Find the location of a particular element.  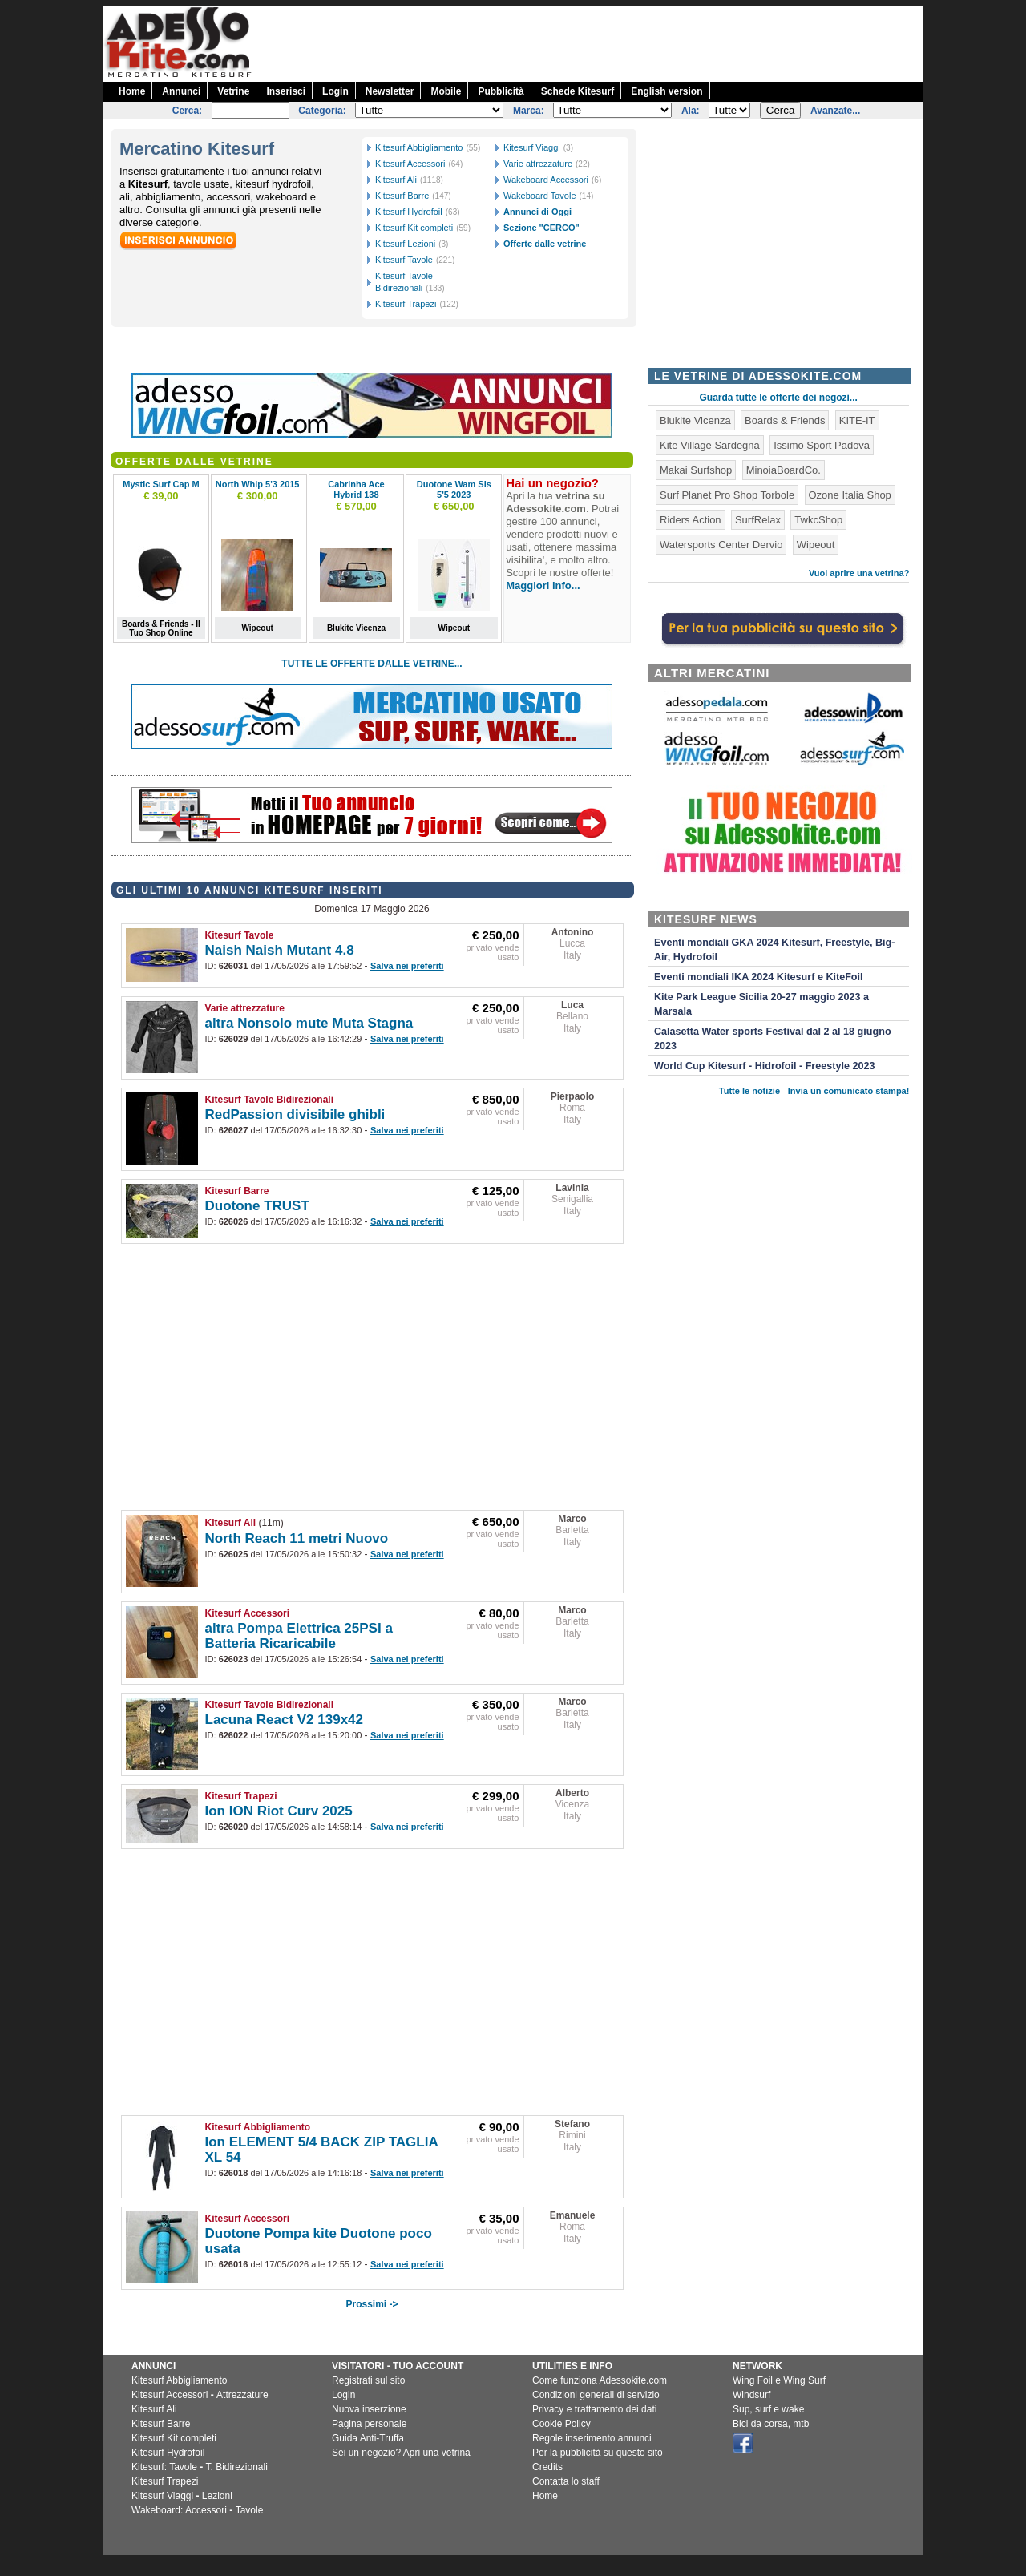

Kitesurf Abbigliamento is located at coordinates (419, 147).